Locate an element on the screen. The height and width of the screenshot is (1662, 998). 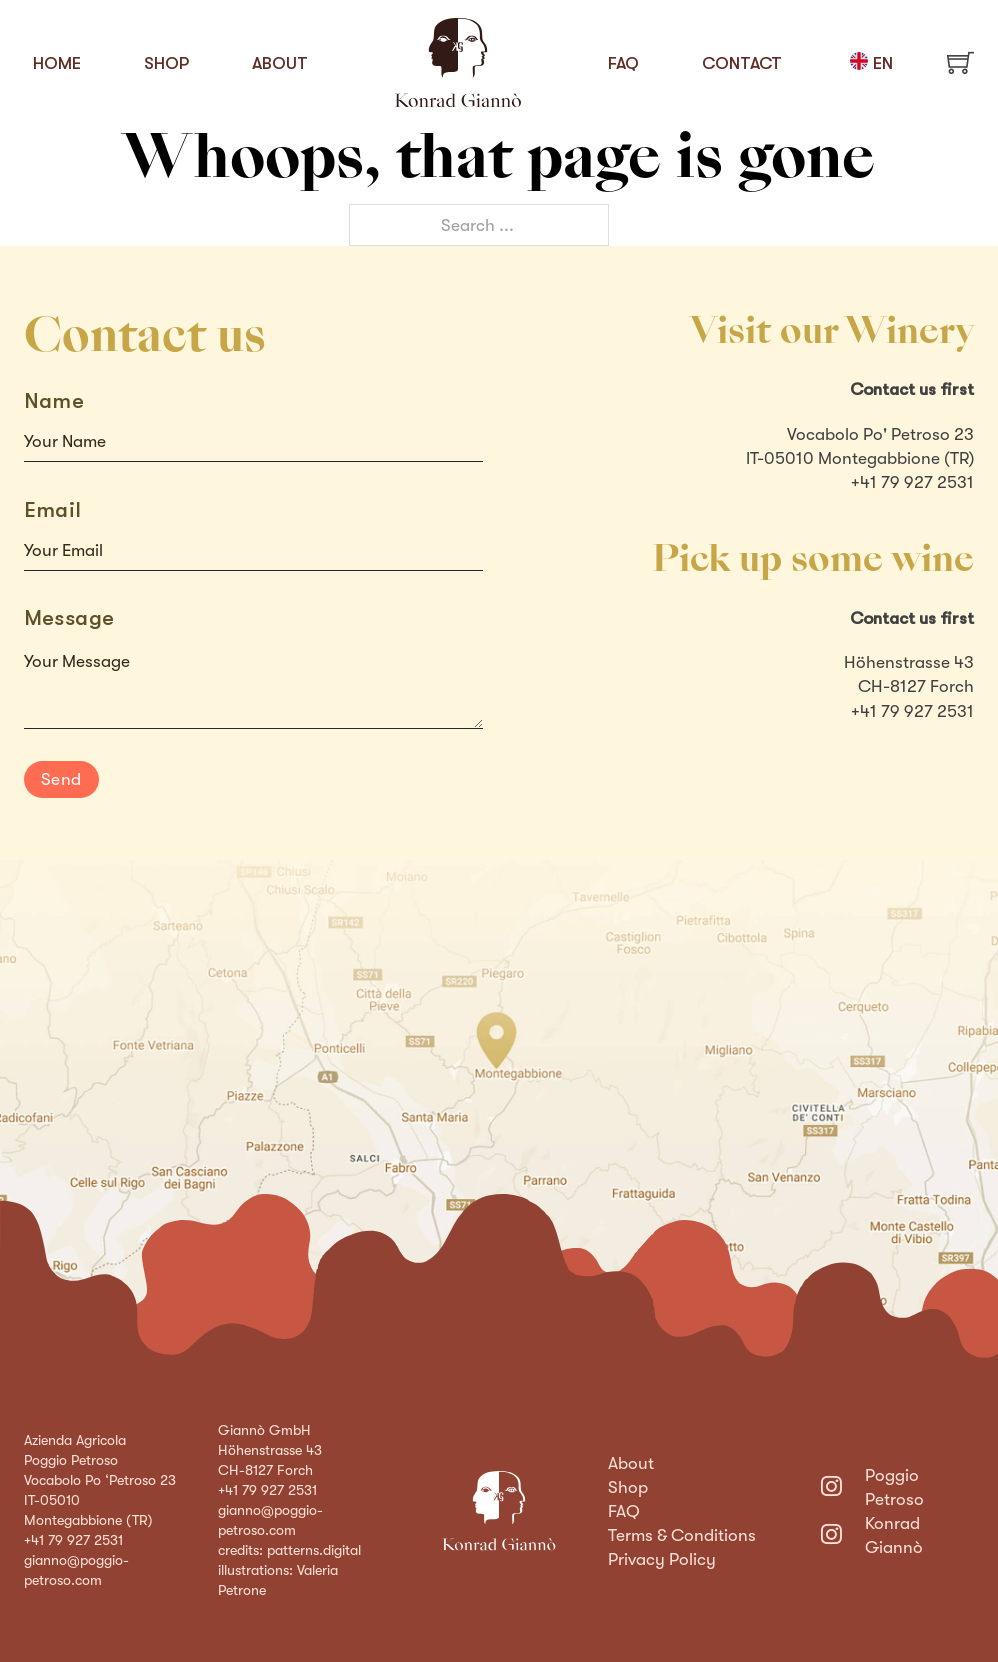
About is located at coordinates (280, 63).